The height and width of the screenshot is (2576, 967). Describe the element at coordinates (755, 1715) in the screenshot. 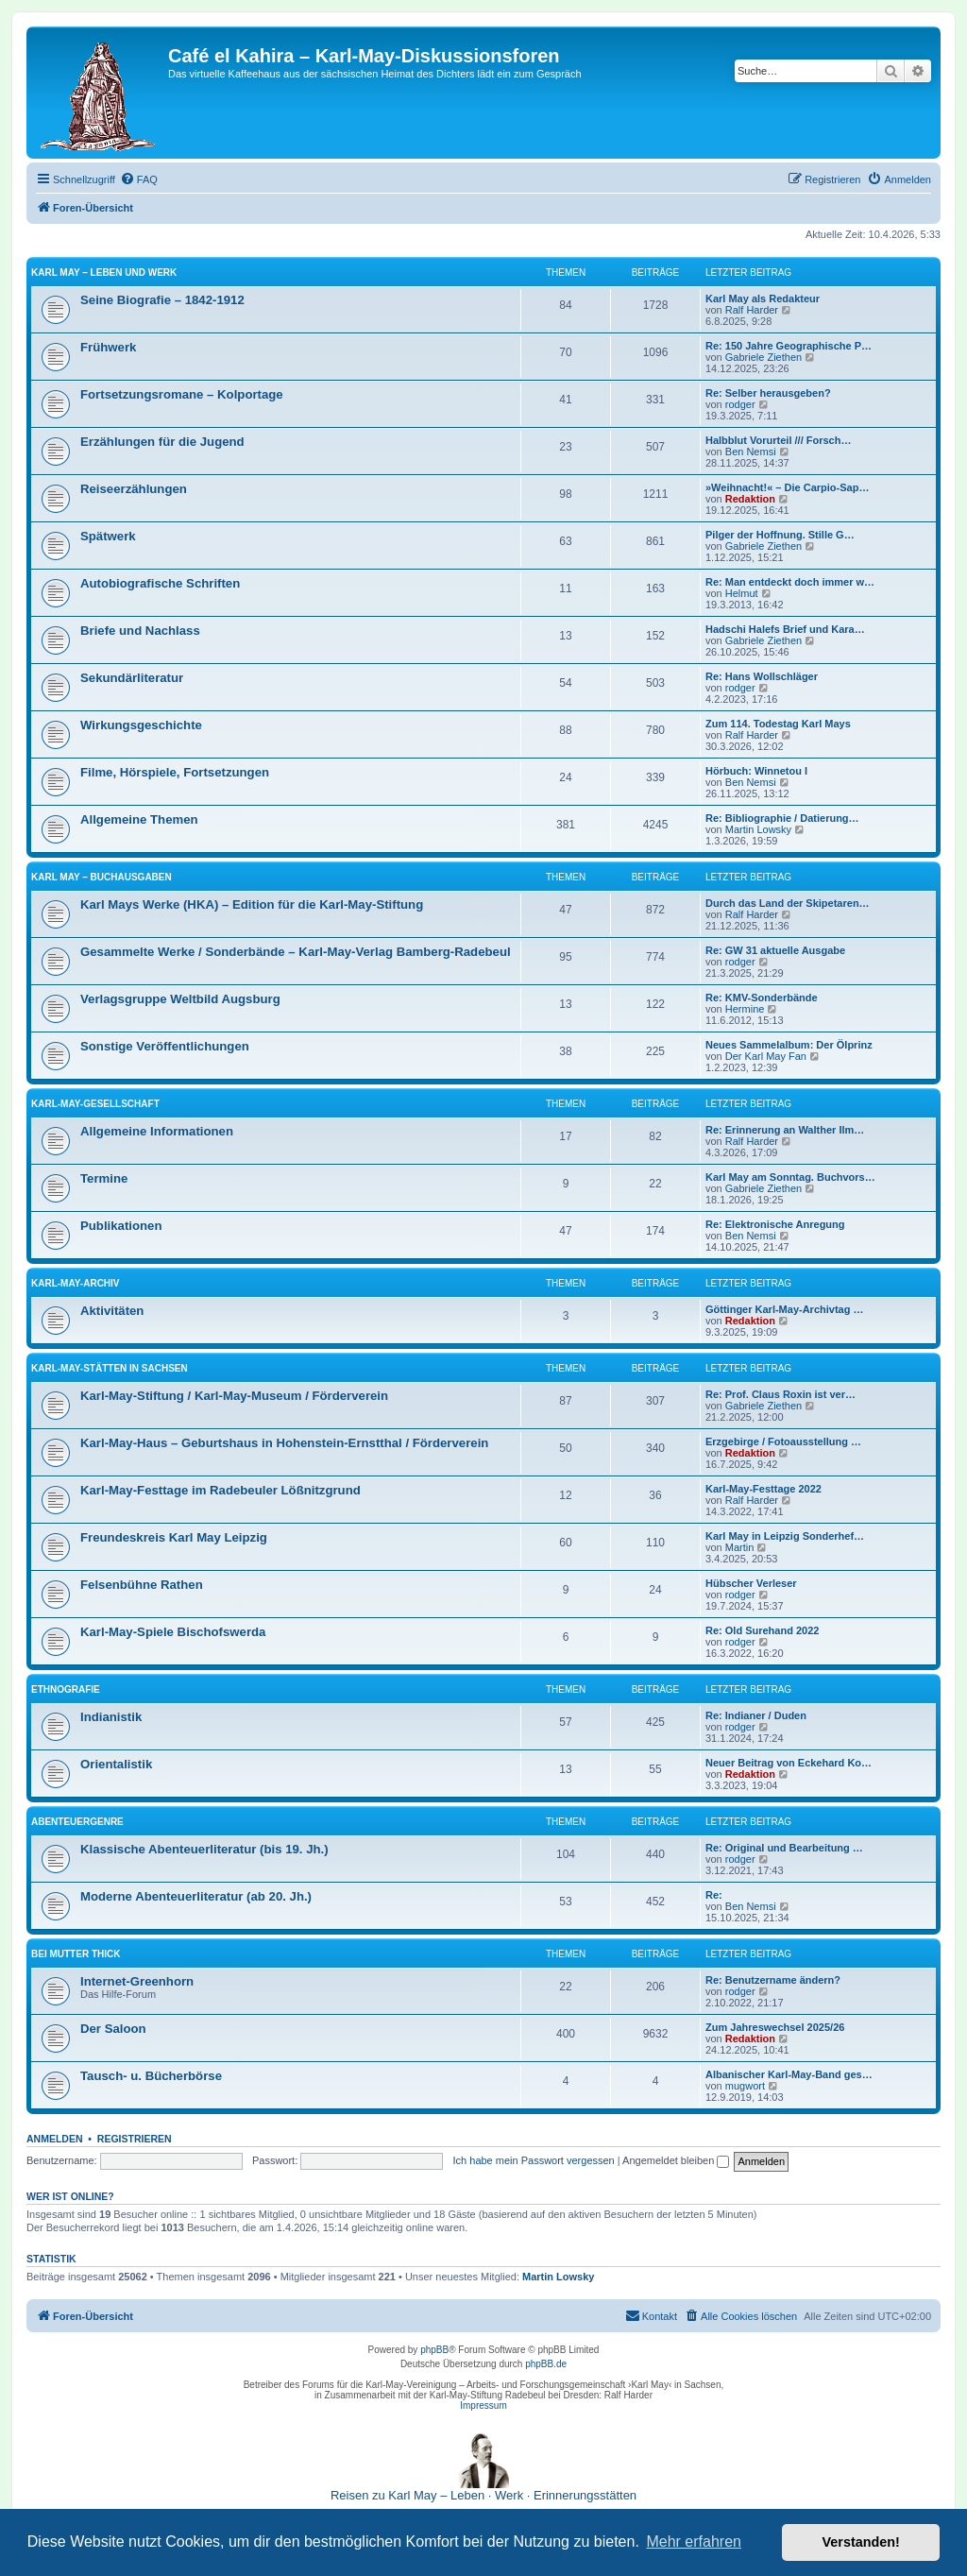

I see `Re: Indianer / Duden` at that location.